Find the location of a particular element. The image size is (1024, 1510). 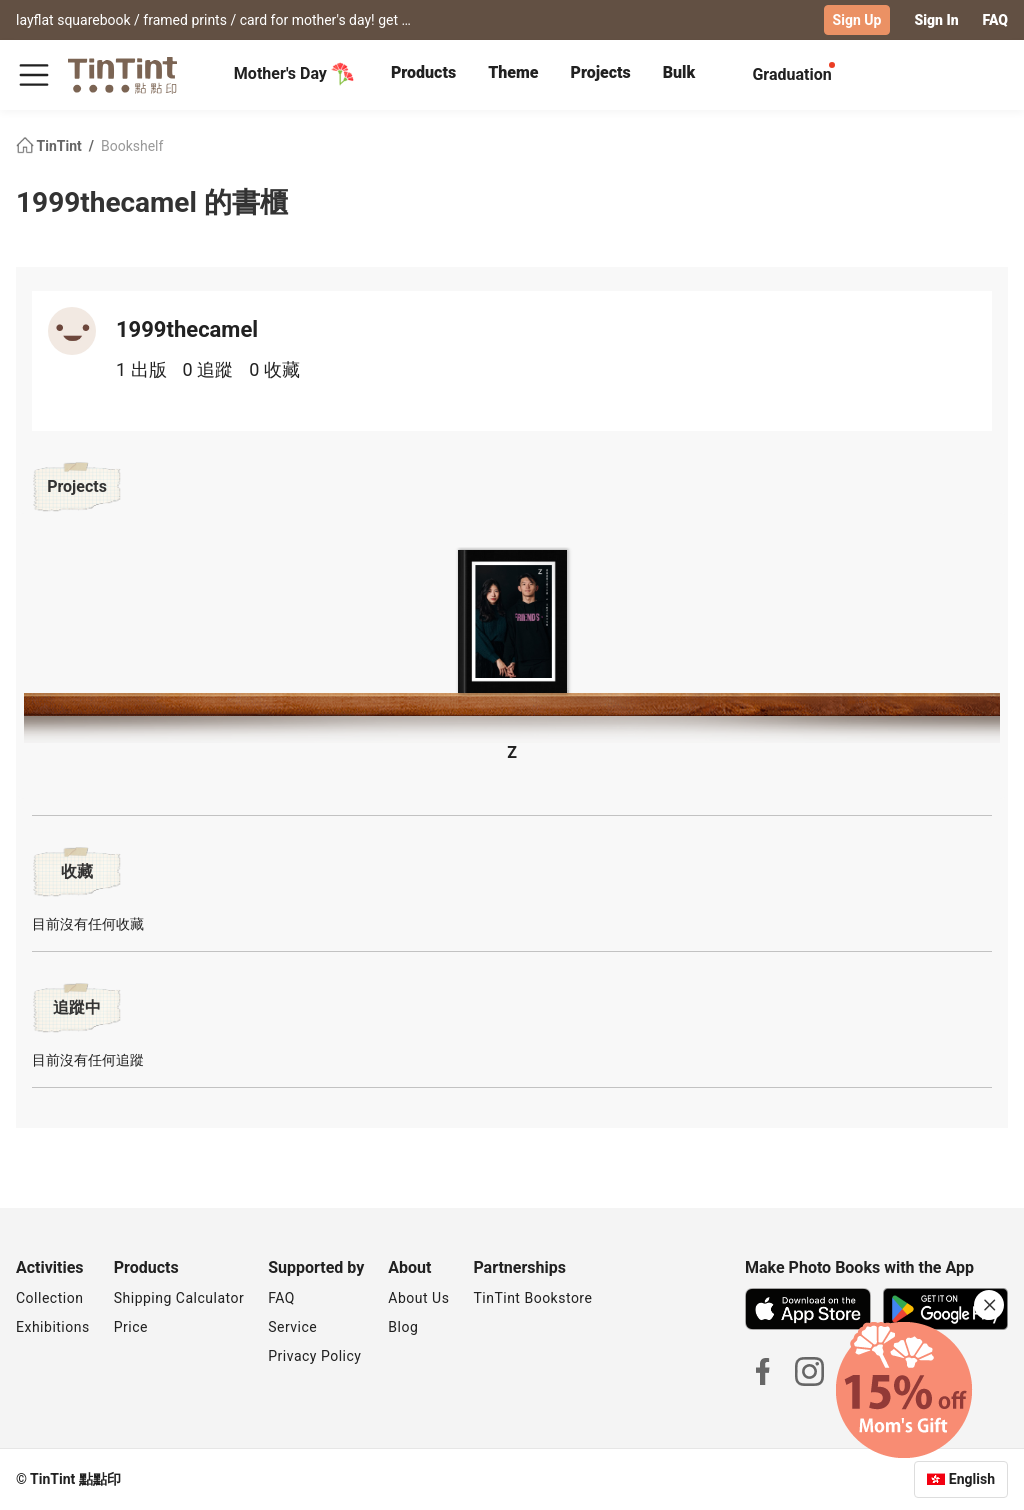

FAQ is located at coordinates (995, 20).